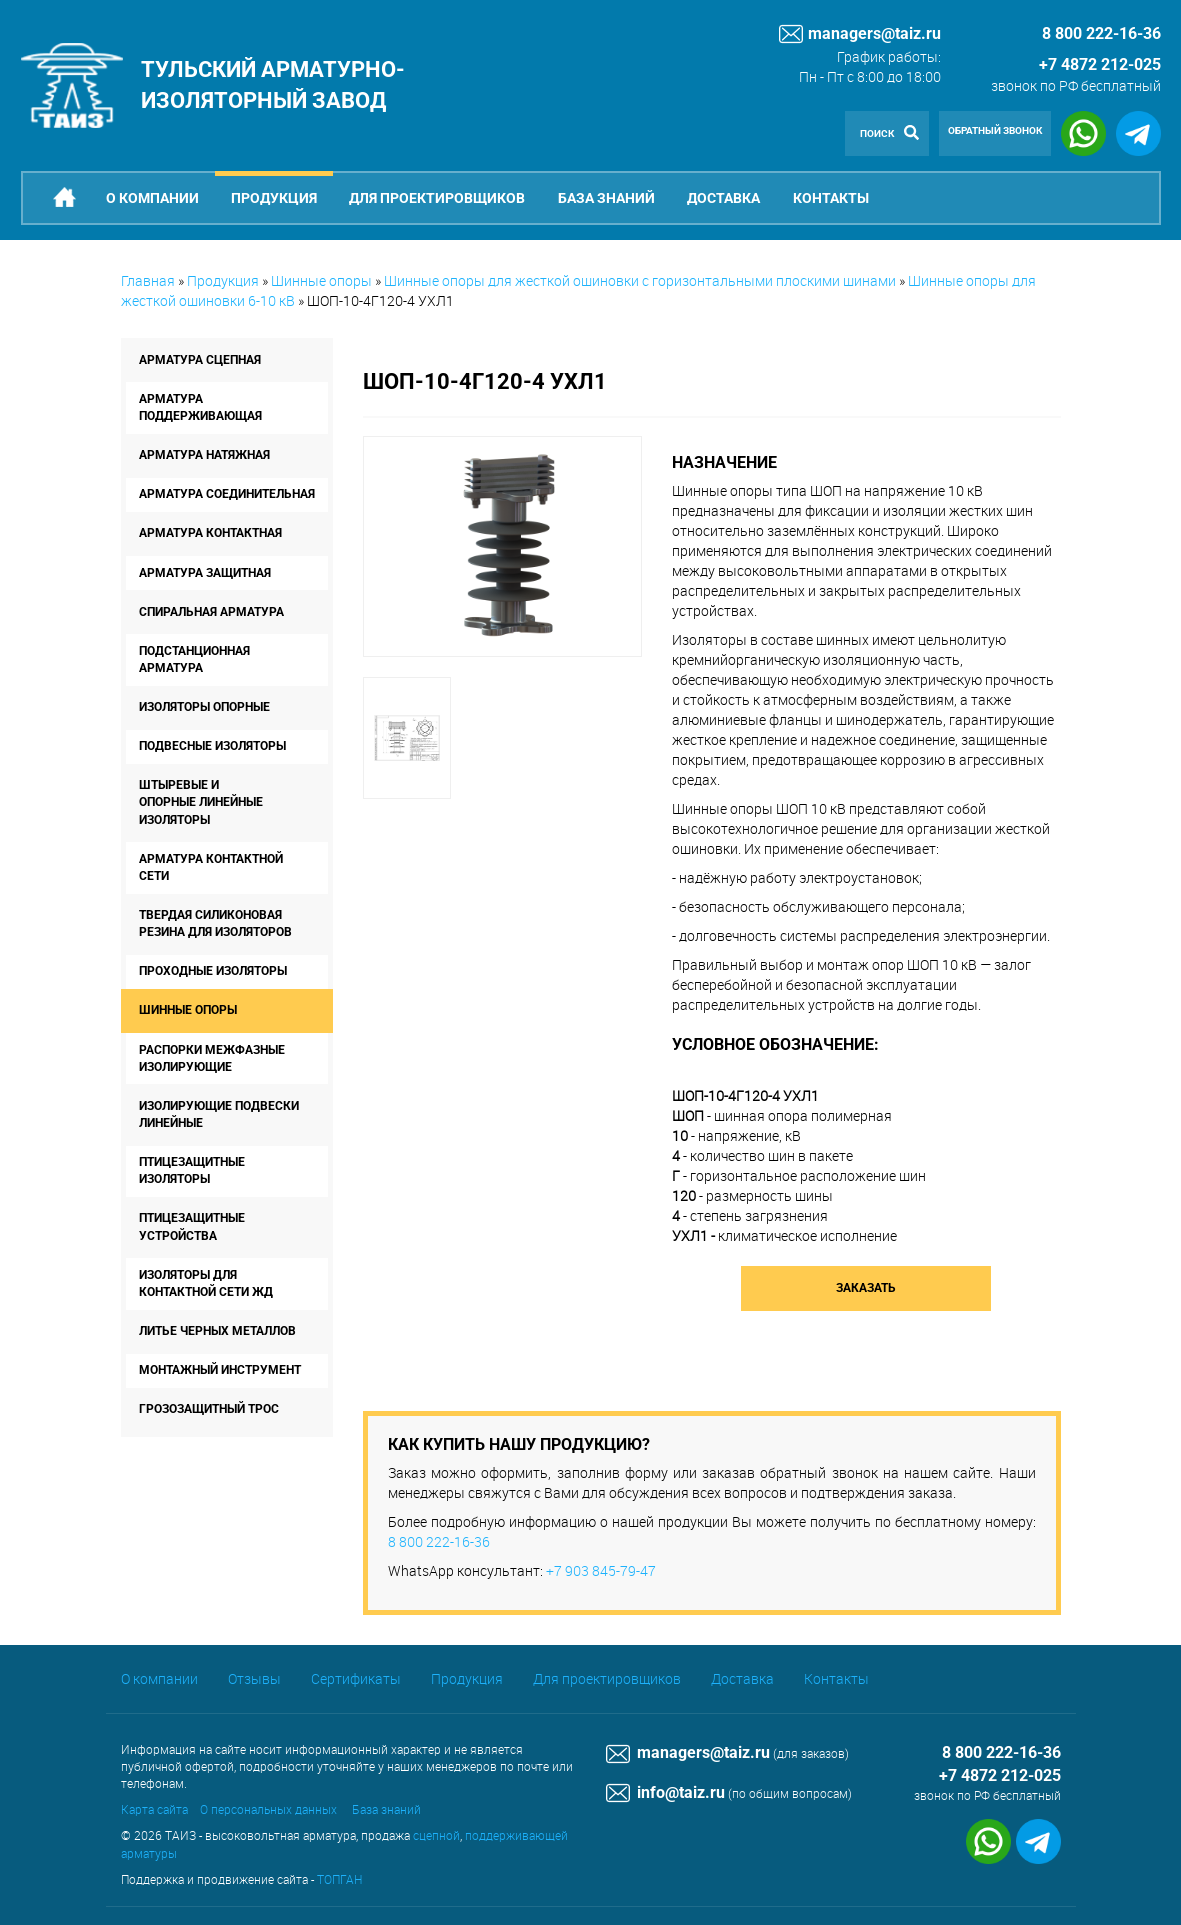  What do you see at coordinates (215, 923) in the screenshot?
I see `Твердая силиконовая резина для изоляторов` at bounding box center [215, 923].